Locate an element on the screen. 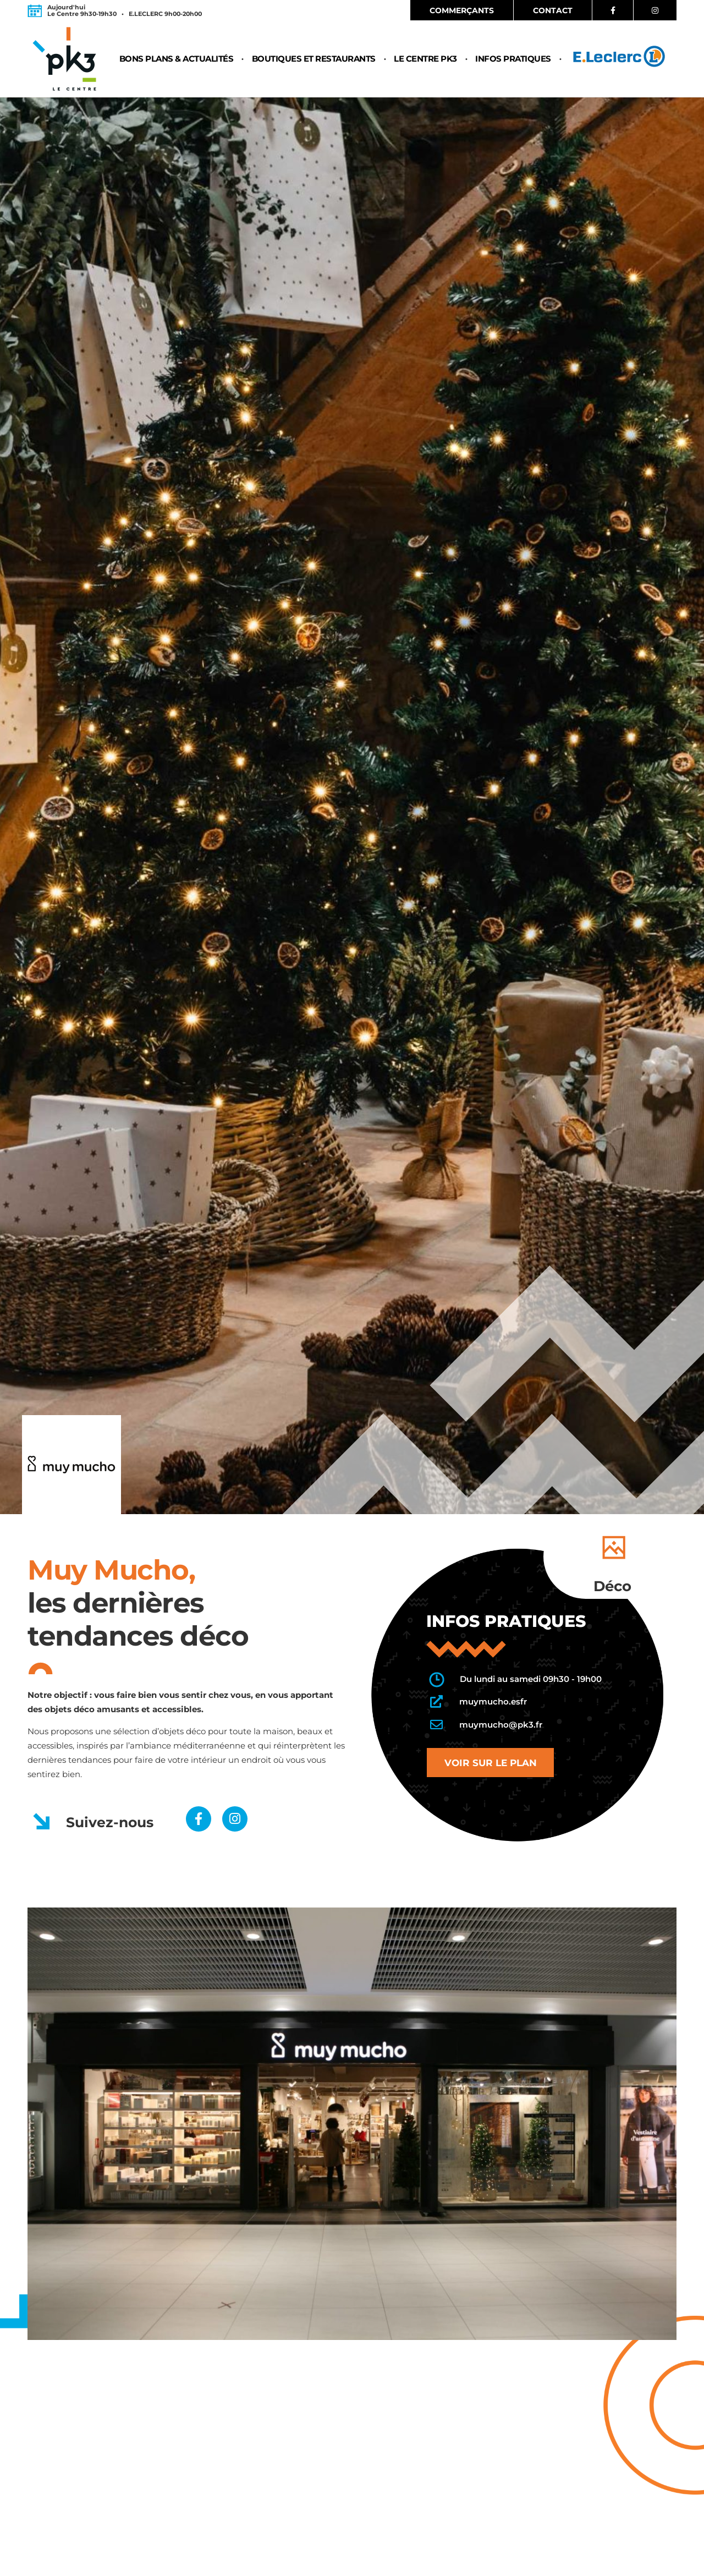  Boutiques et restaurants is located at coordinates (314, 60).